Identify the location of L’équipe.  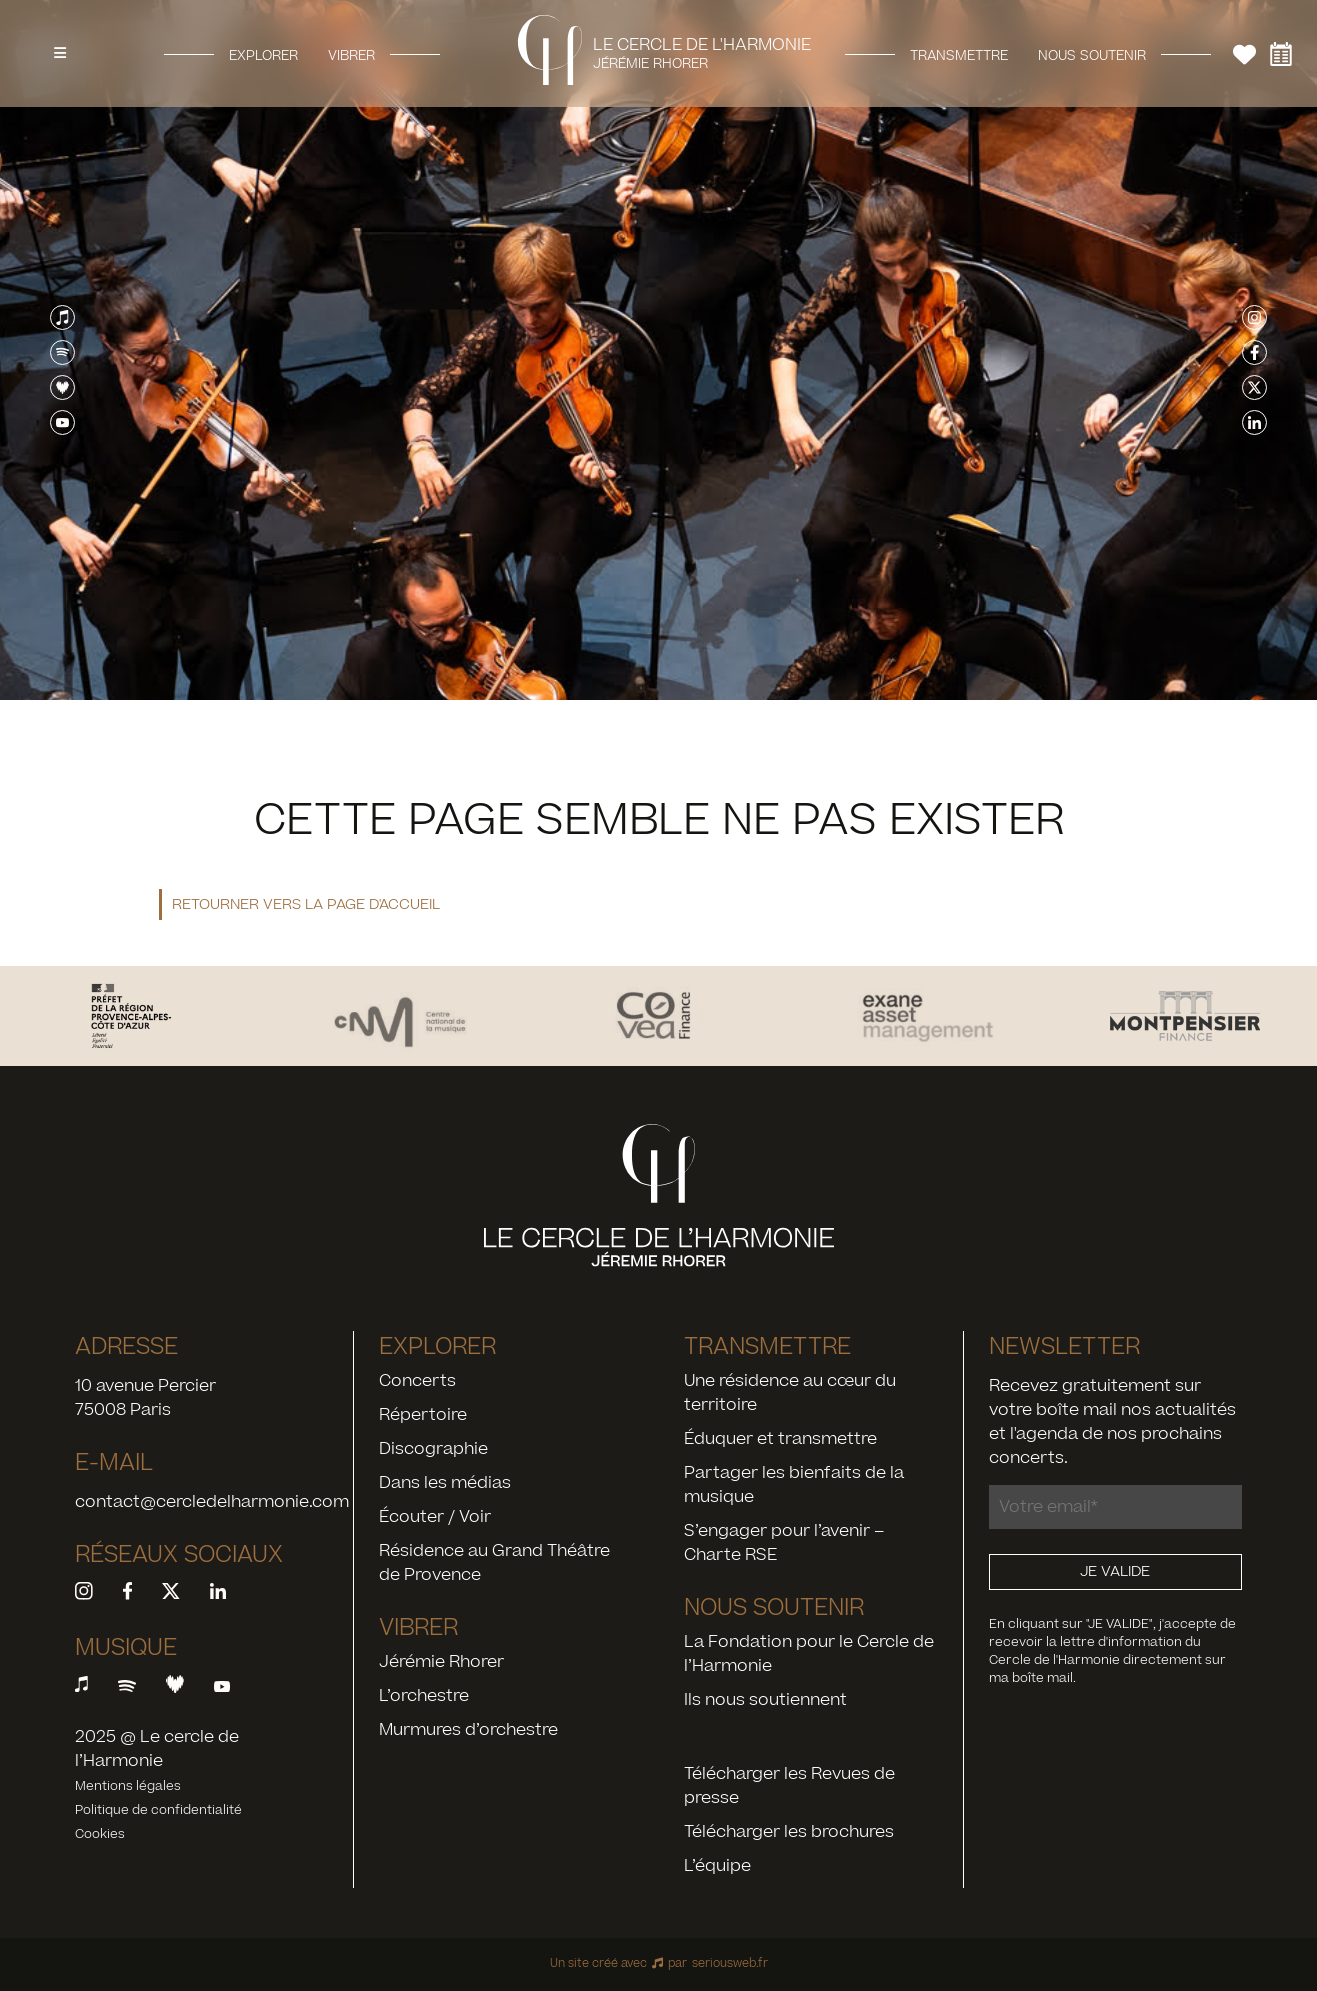
(717, 1866).